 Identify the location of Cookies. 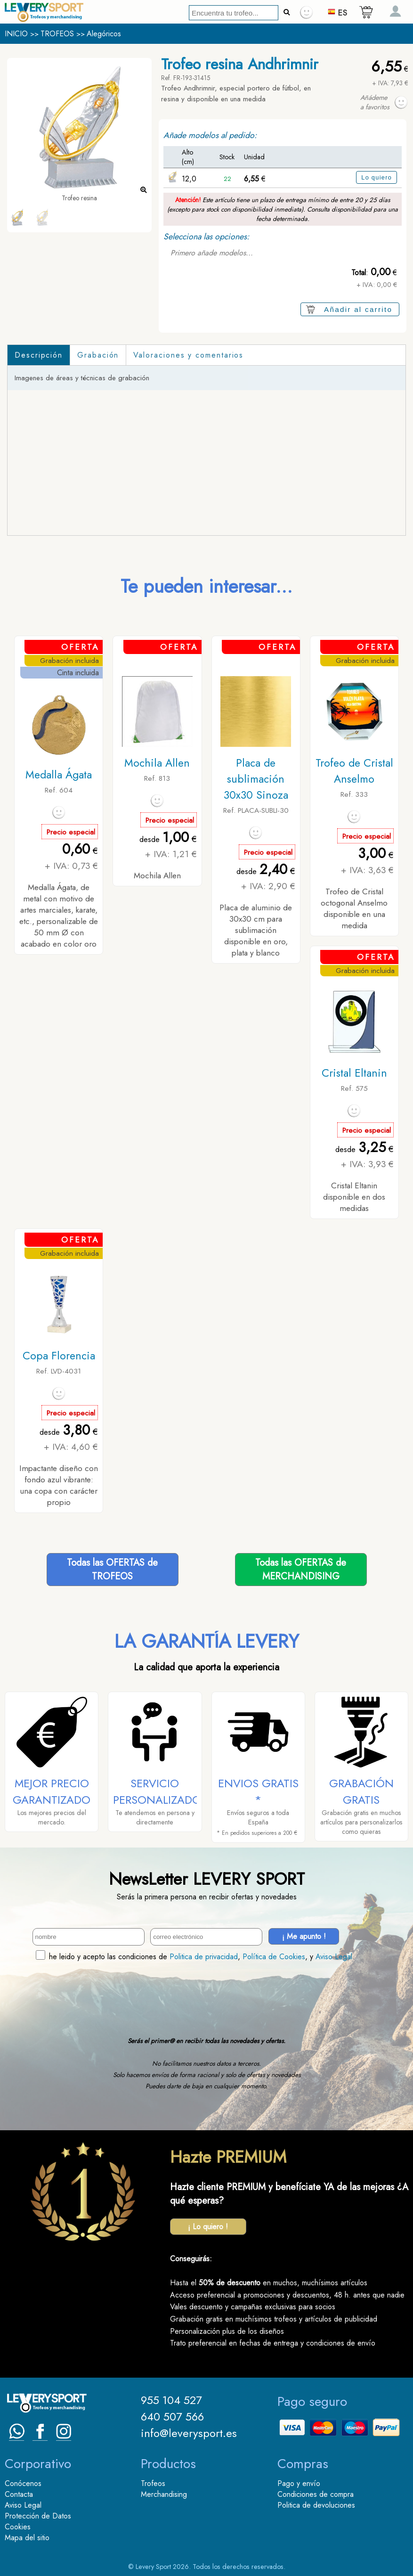
(18, 2526).